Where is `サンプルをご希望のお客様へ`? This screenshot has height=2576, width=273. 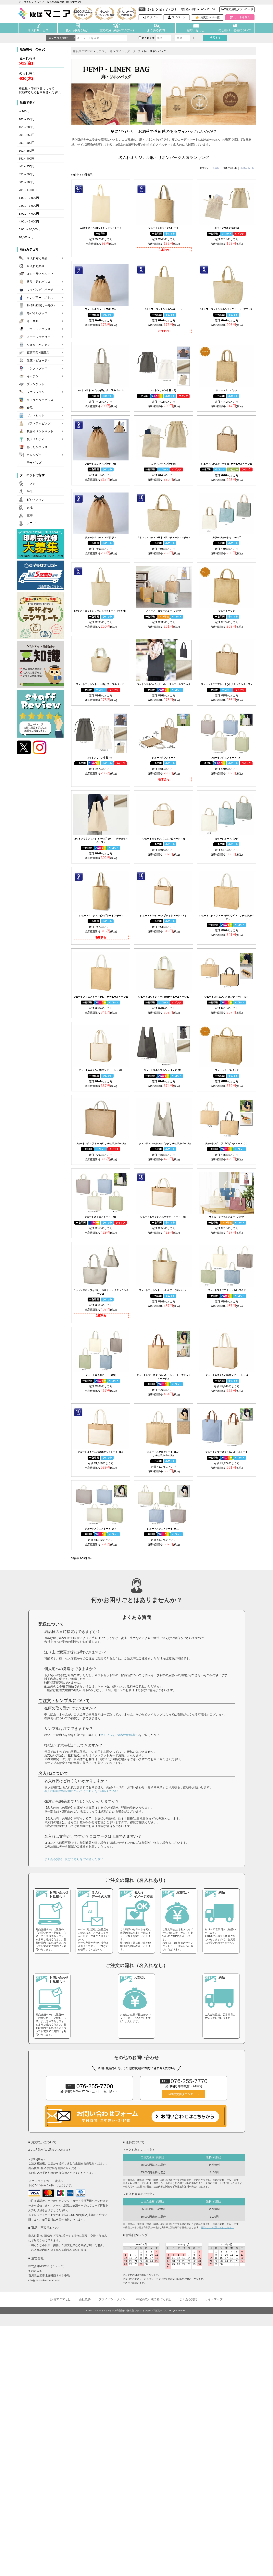
サンプルをご希望のお客様へ is located at coordinates (119, 1735).